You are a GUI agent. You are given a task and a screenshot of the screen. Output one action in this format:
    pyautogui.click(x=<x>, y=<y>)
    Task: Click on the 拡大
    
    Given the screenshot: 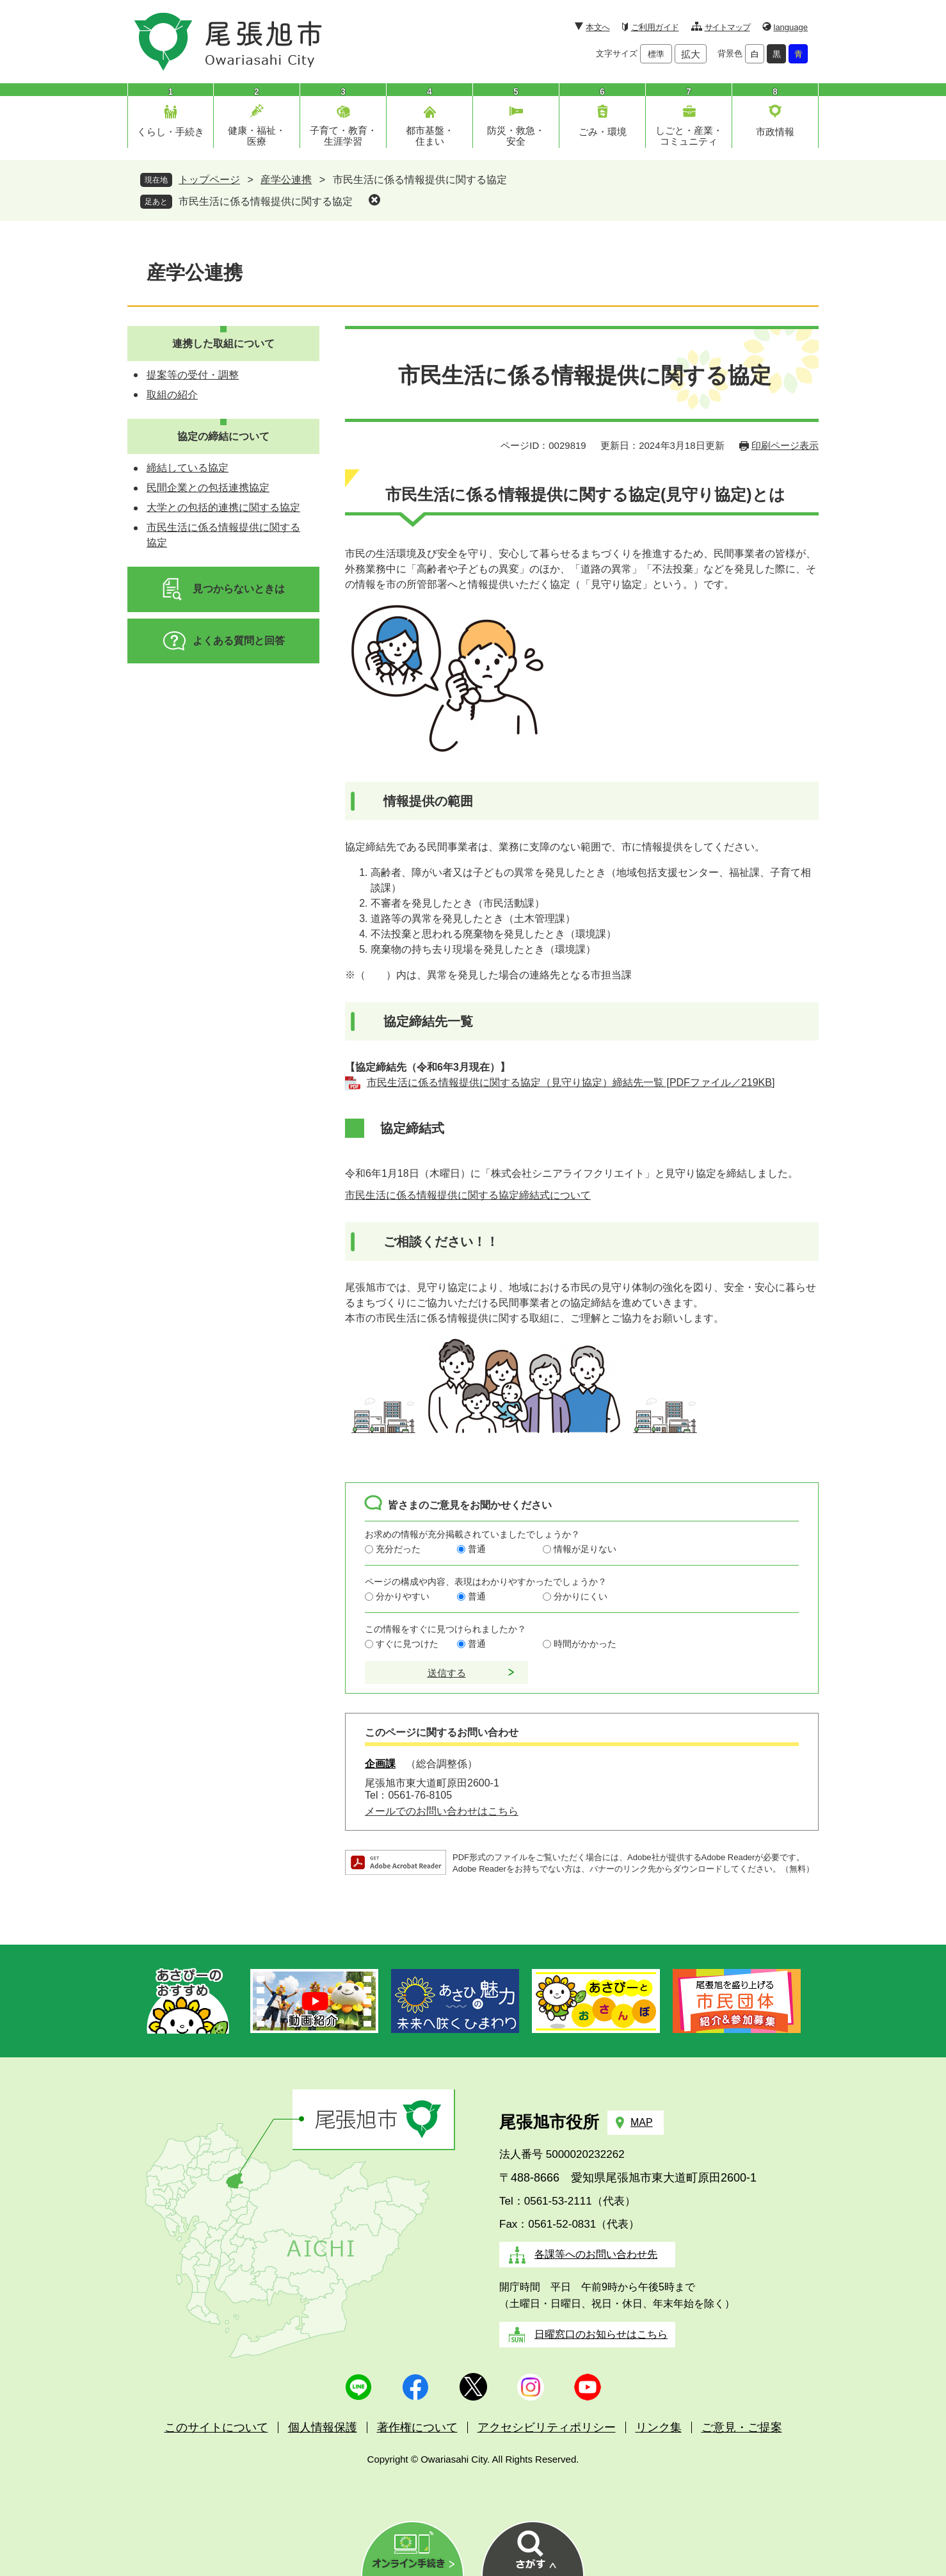 What is the action you would take?
    pyautogui.click(x=690, y=54)
    